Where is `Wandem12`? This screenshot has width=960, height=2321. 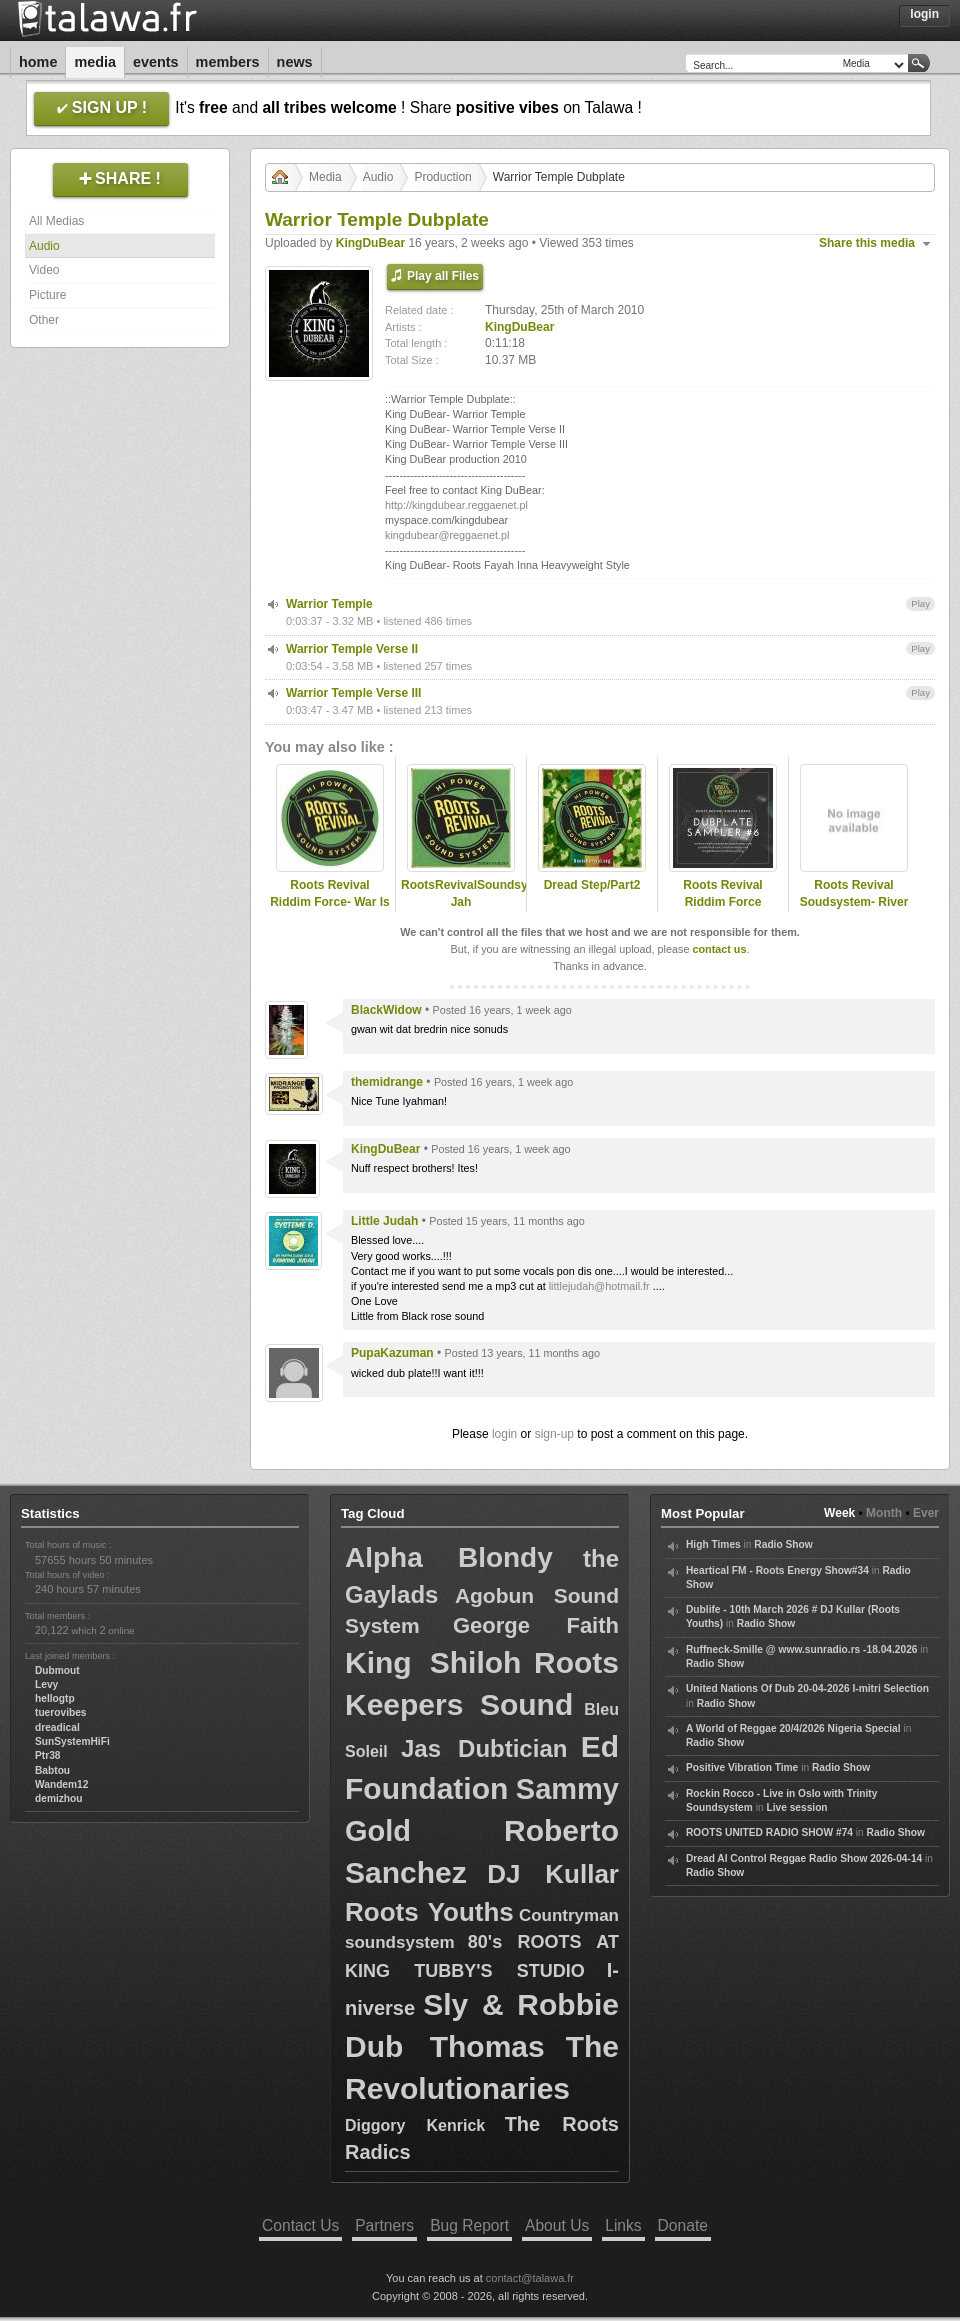
Wandem12 is located at coordinates (61, 1784).